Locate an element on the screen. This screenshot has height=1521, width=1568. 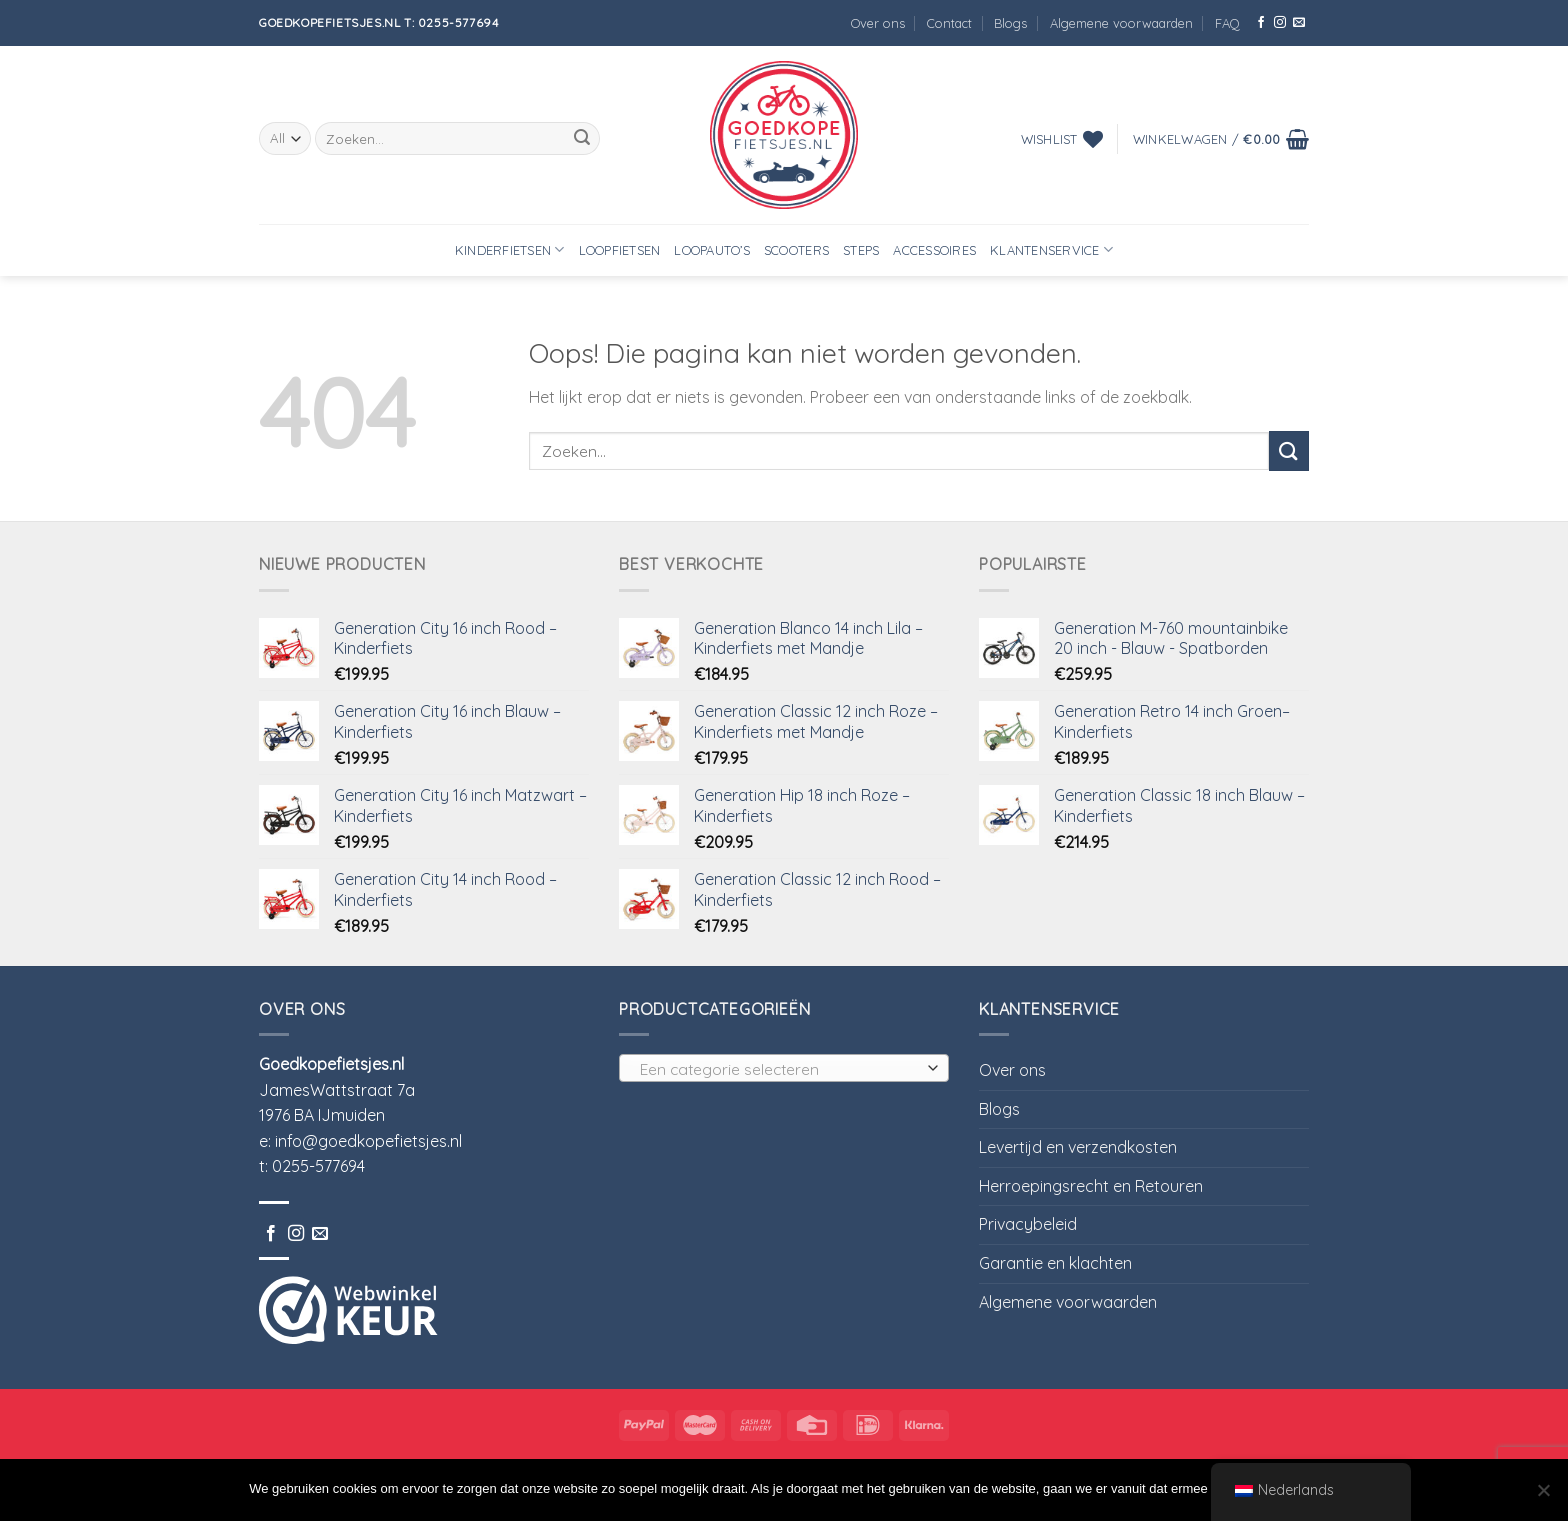
[Submit] is located at coordinates (582, 139).